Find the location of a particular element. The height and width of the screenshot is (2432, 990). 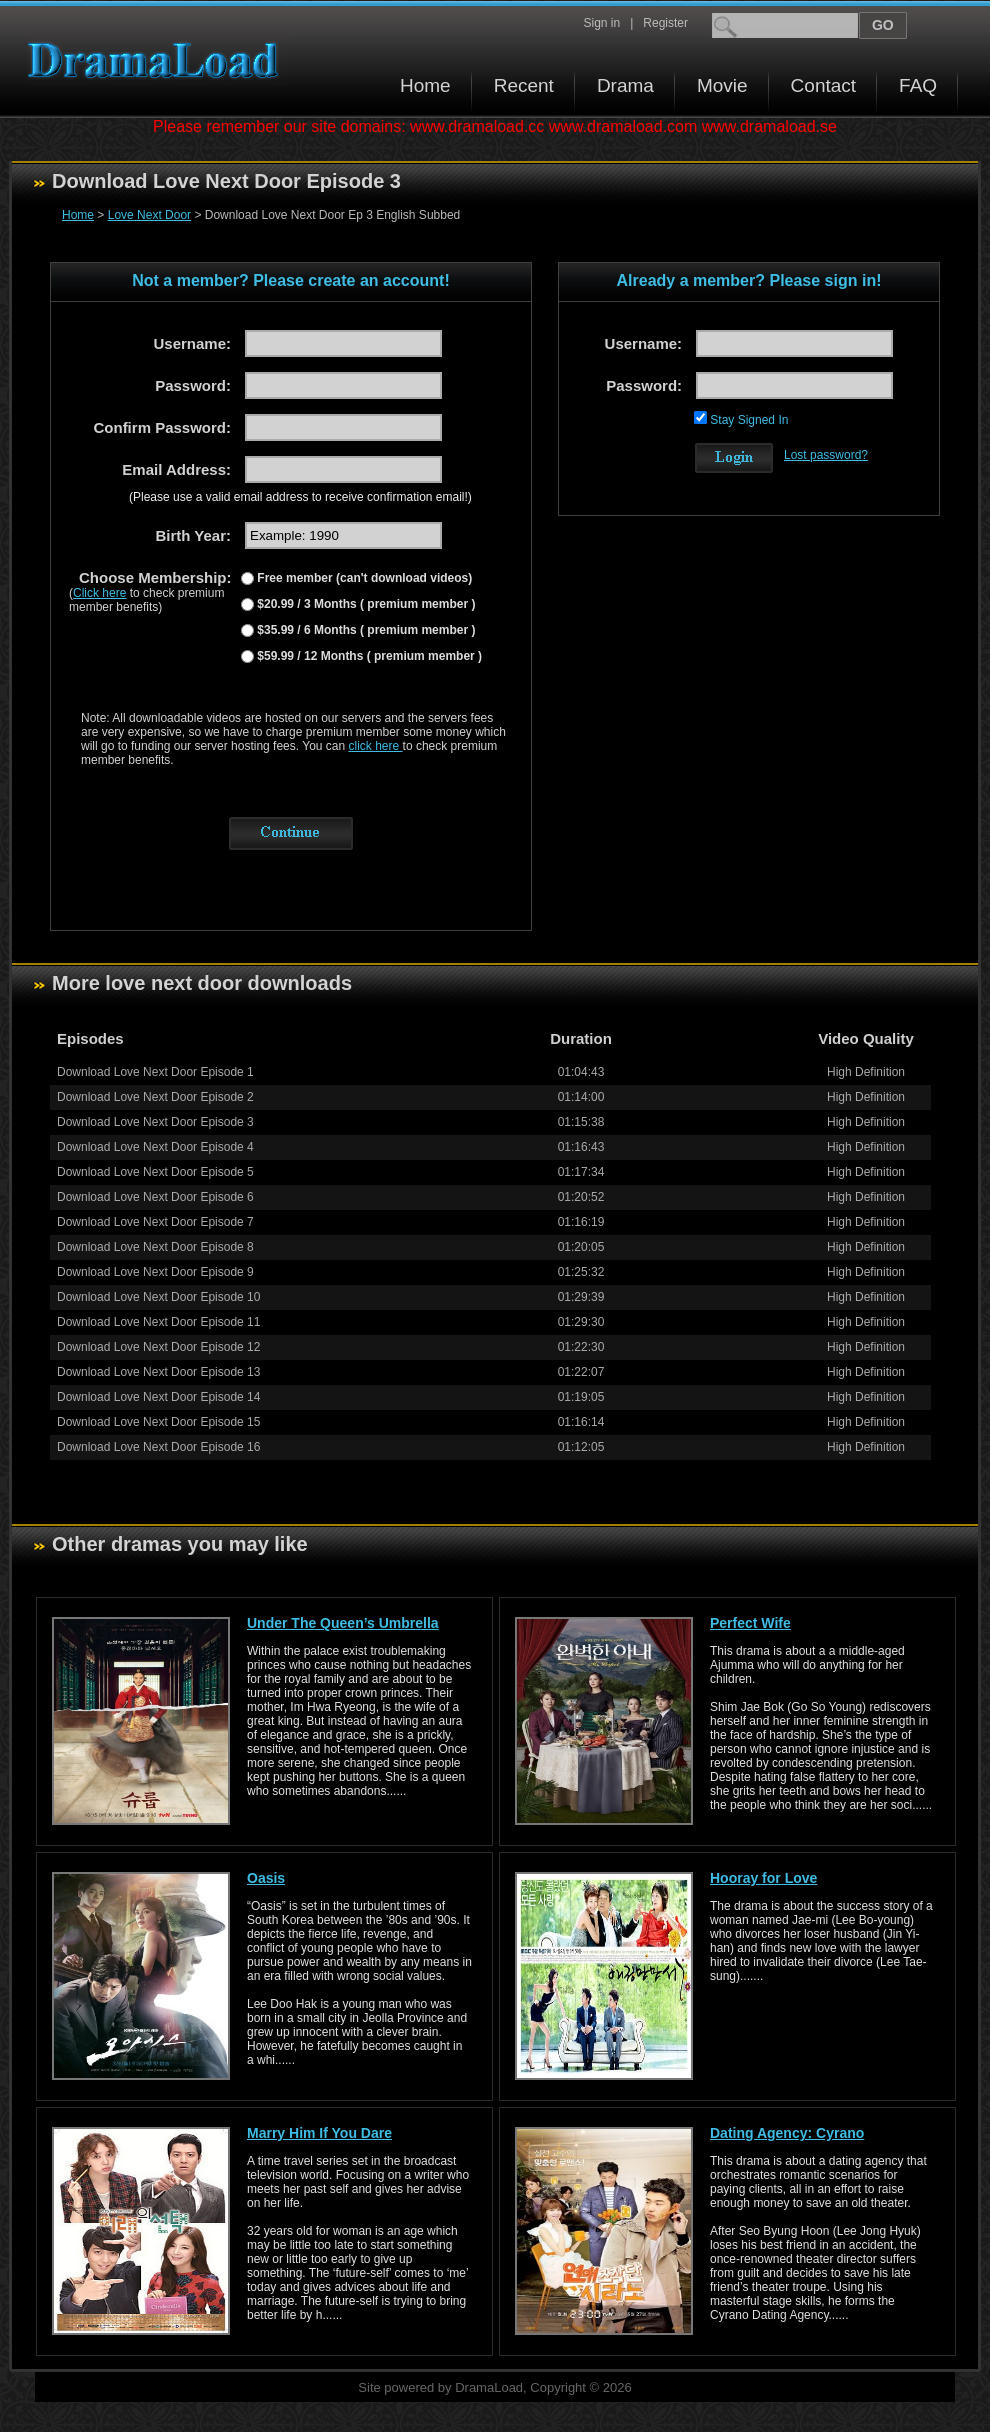

Download Love Next Door Episode 1 is located at coordinates (155, 1072).